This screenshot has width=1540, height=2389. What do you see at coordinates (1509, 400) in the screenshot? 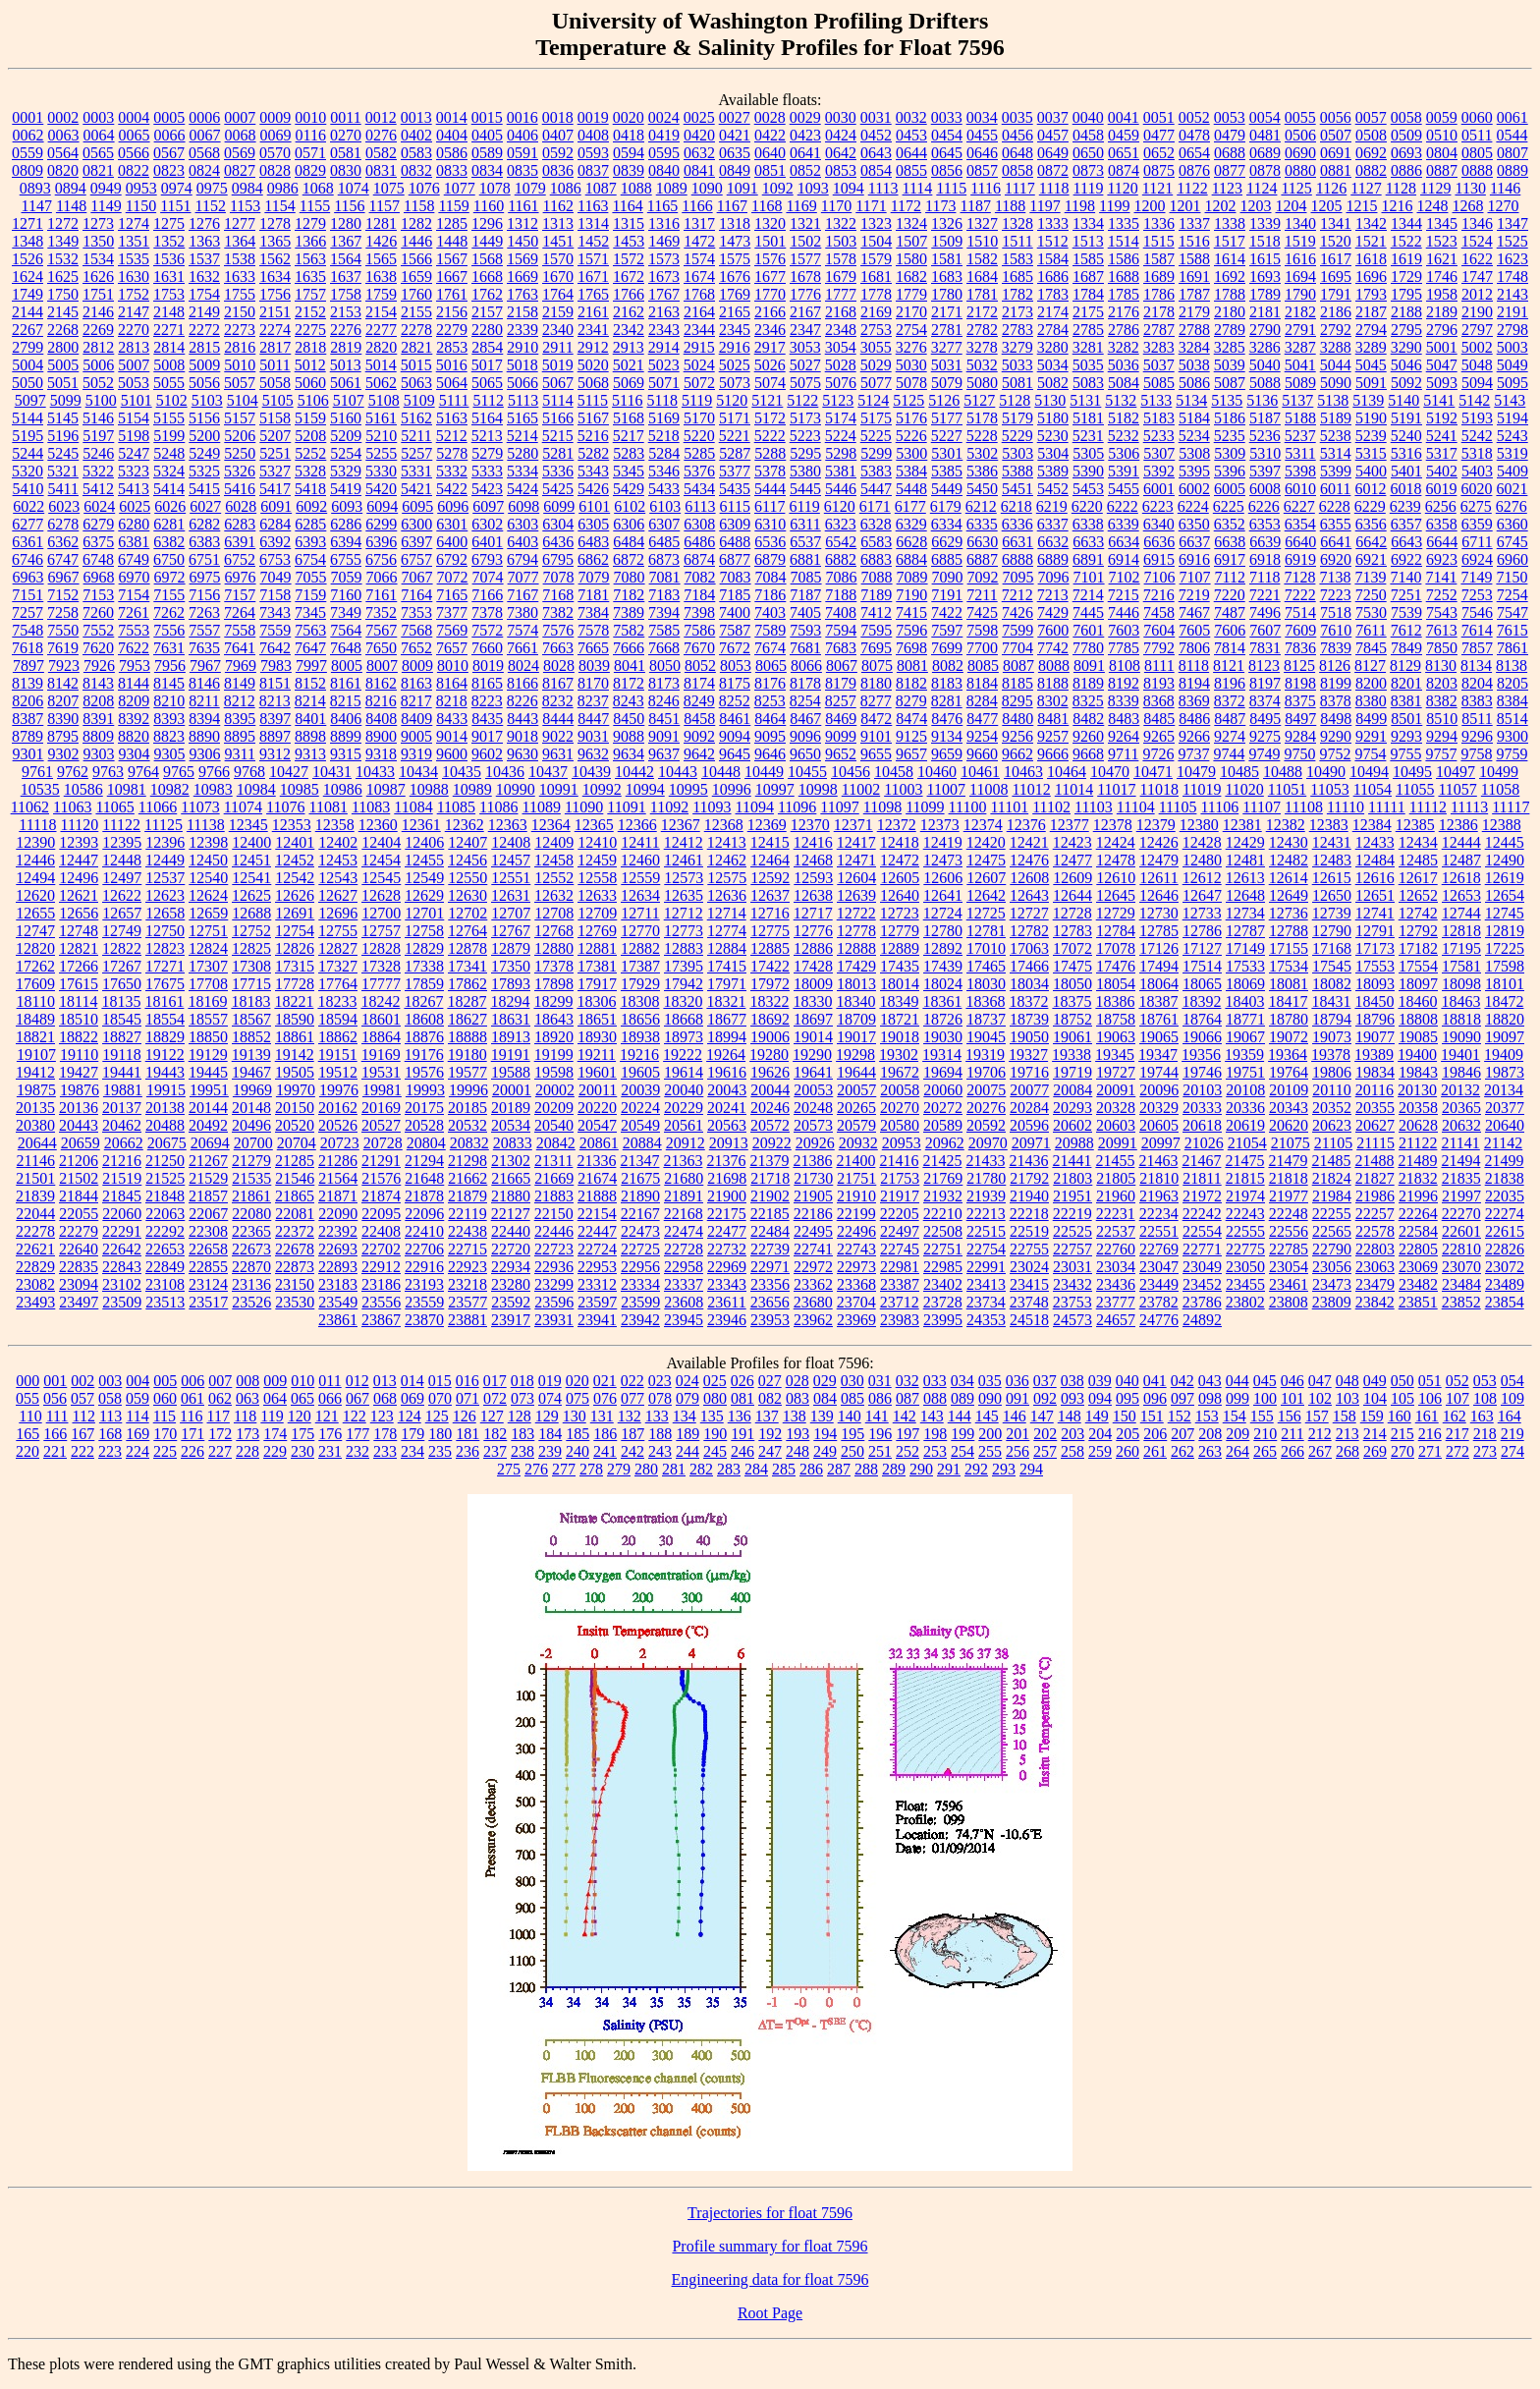
I see `5143` at bounding box center [1509, 400].